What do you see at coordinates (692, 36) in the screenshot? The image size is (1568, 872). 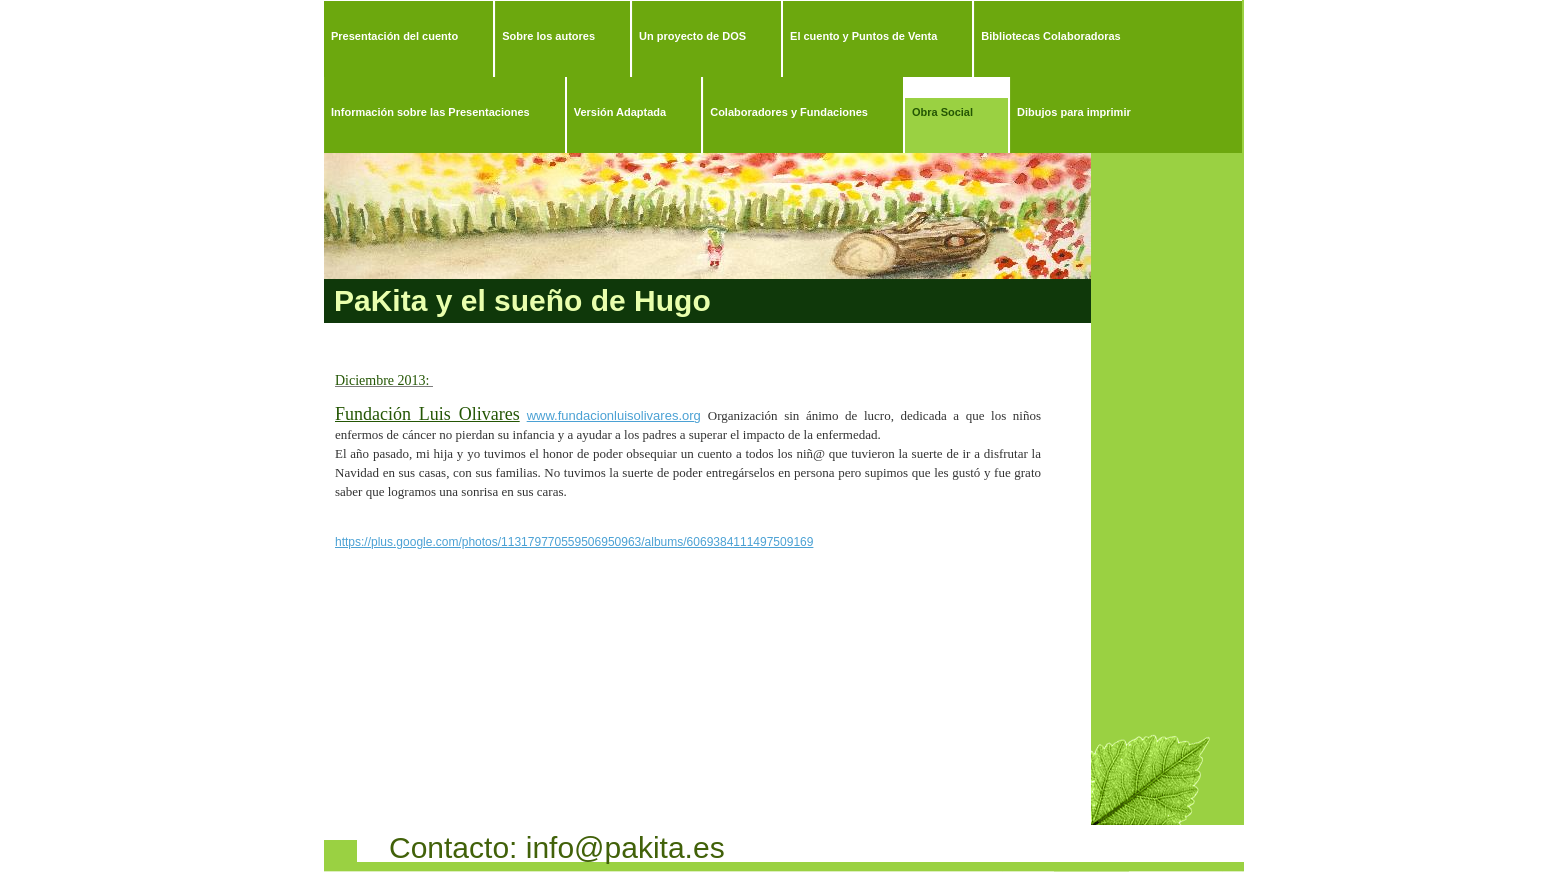 I see `Un proyecto de DOS` at bounding box center [692, 36].